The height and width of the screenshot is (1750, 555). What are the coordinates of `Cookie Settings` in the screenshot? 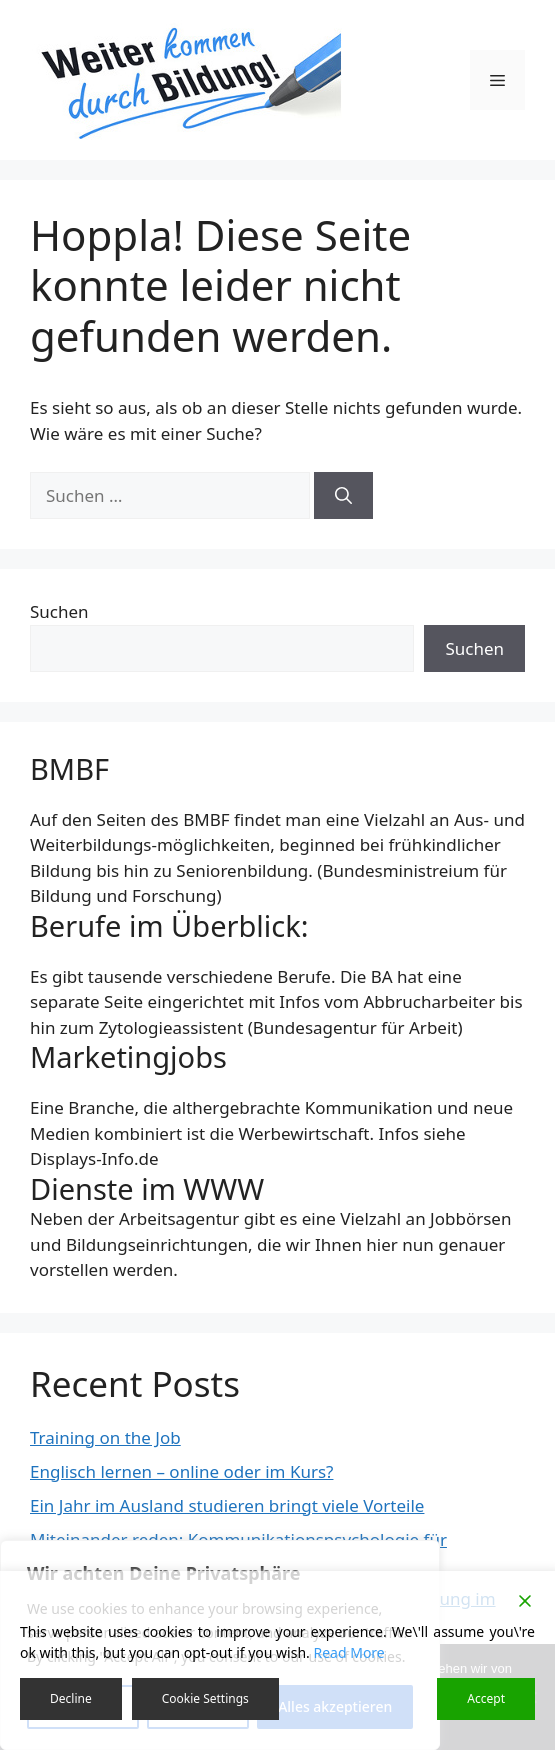 It's located at (205, 1698).